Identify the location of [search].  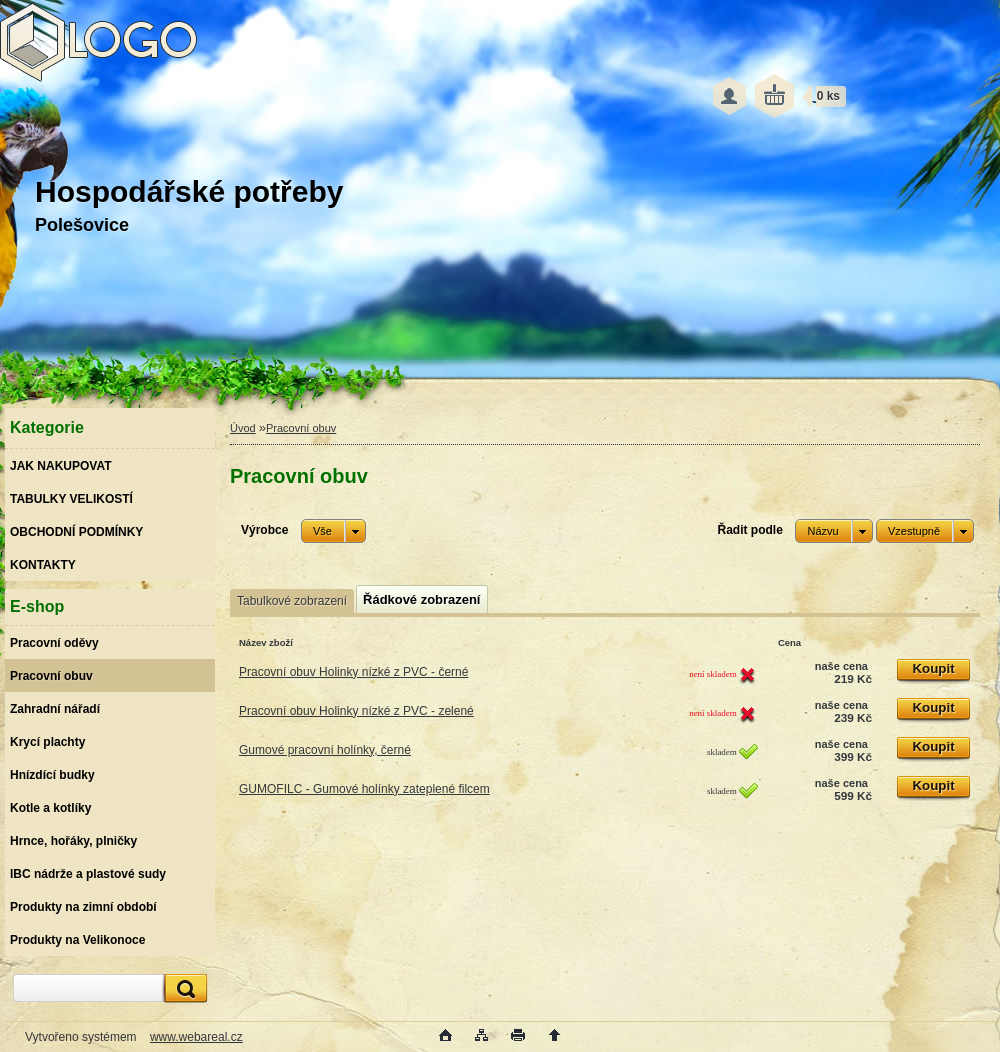
(183, 988).